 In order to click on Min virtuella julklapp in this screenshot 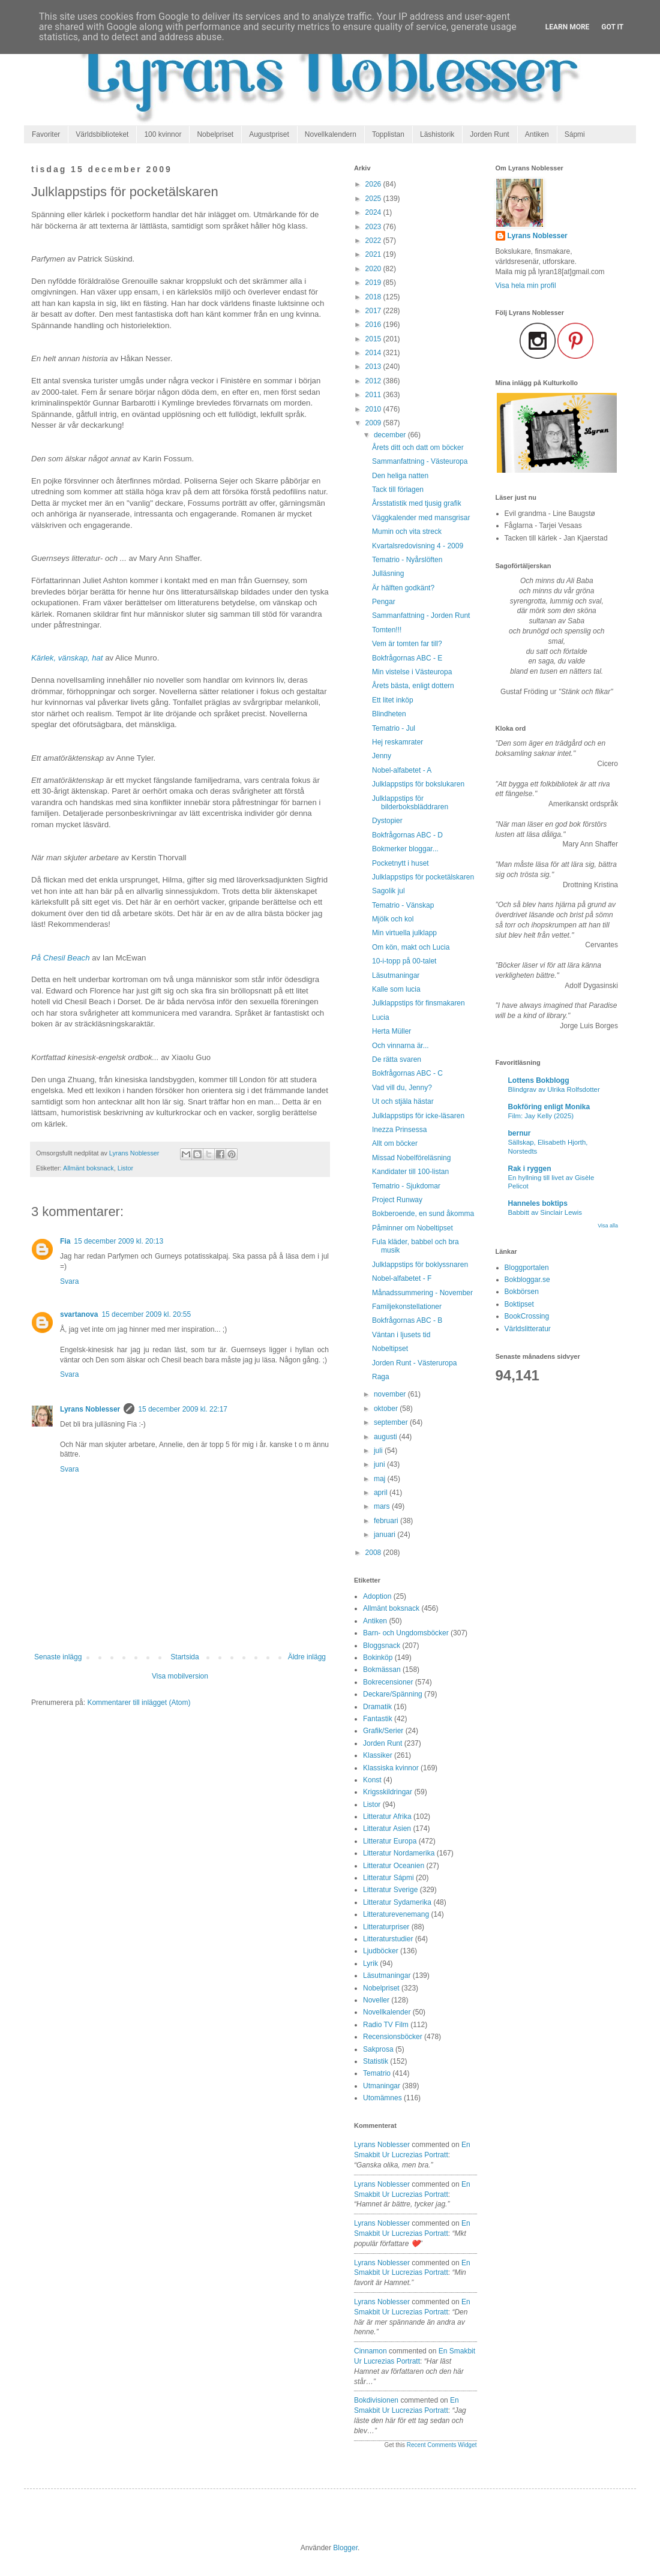, I will do `click(404, 933)`.